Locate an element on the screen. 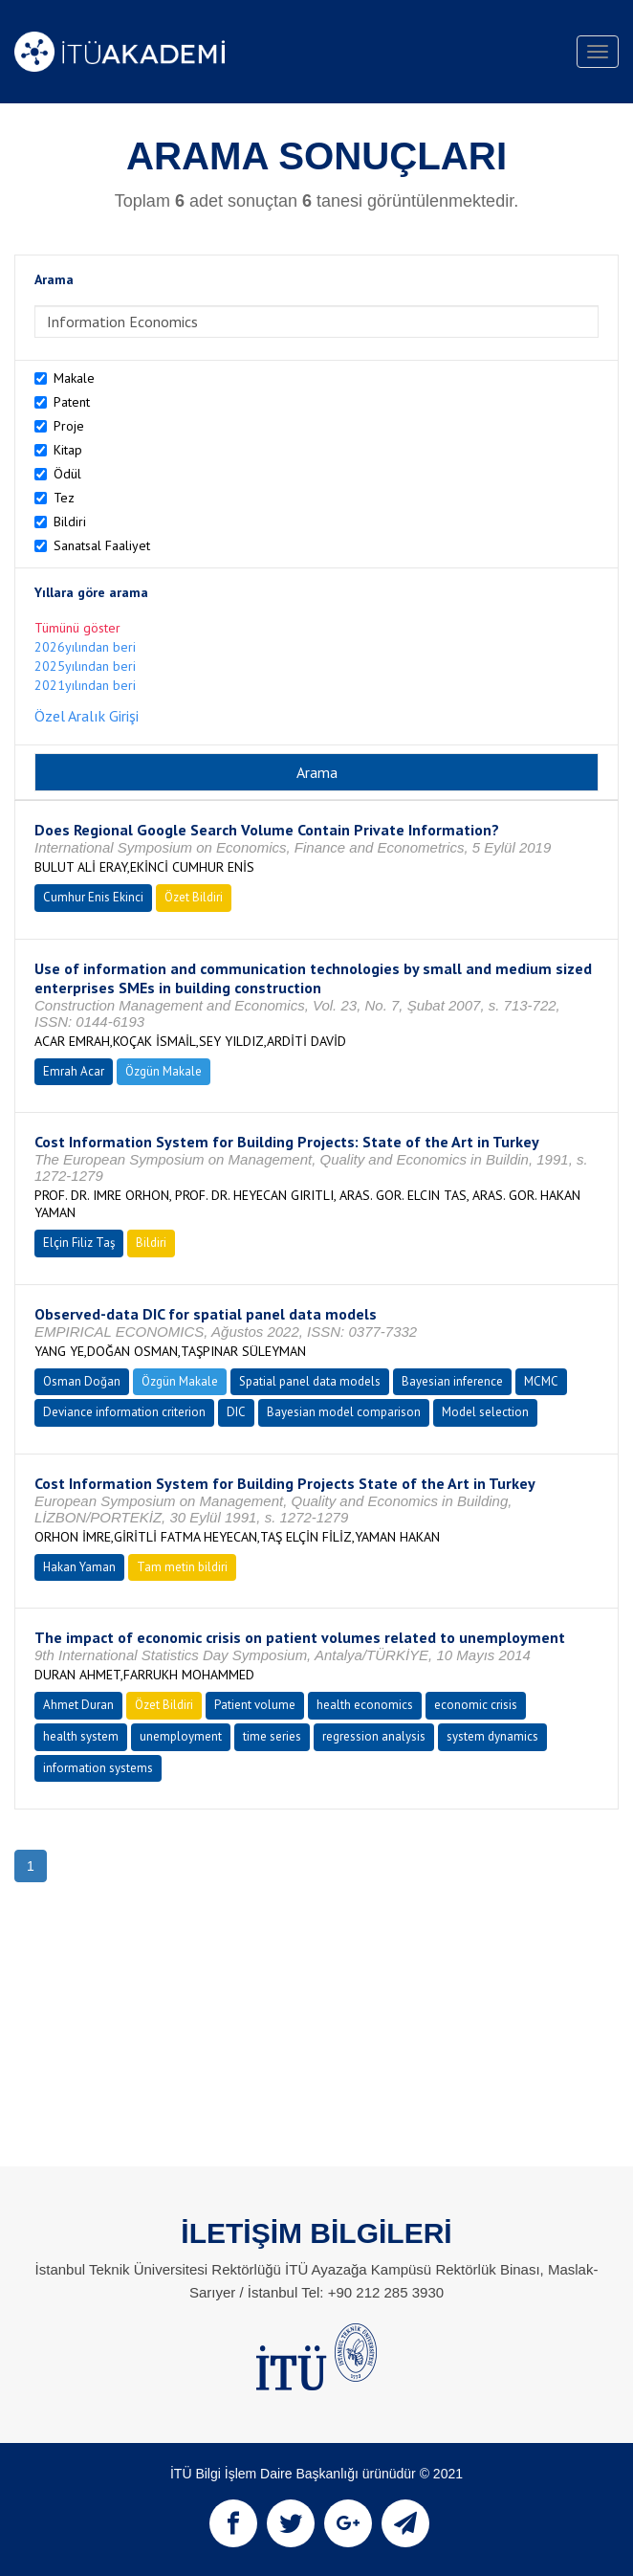 The height and width of the screenshot is (2576, 633). Spatial panel data models is located at coordinates (310, 1381).